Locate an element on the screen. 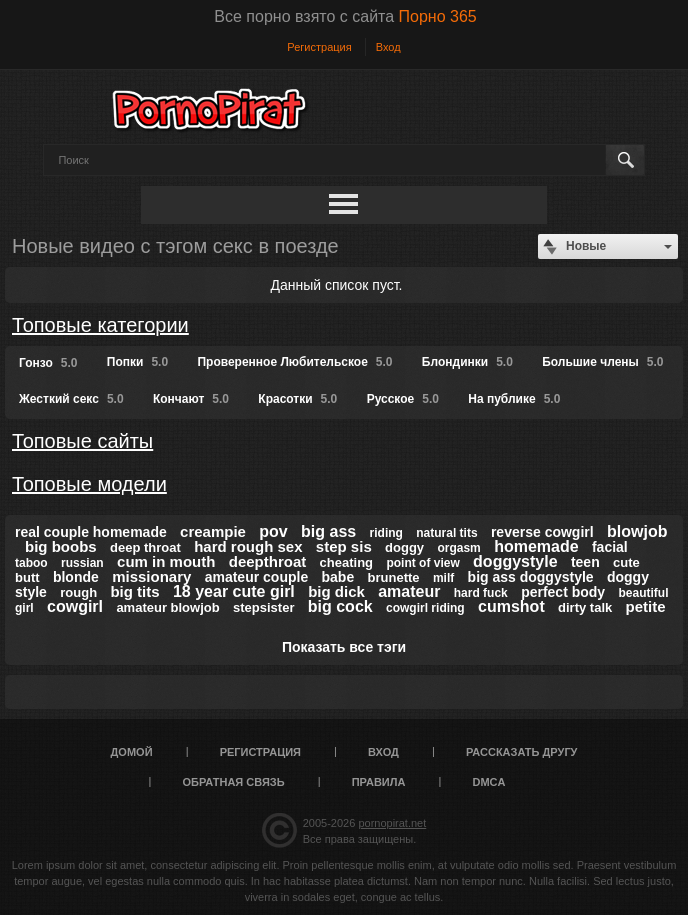 Image resolution: width=688 pixels, height=915 pixels. amateur is located at coordinates (409, 591).